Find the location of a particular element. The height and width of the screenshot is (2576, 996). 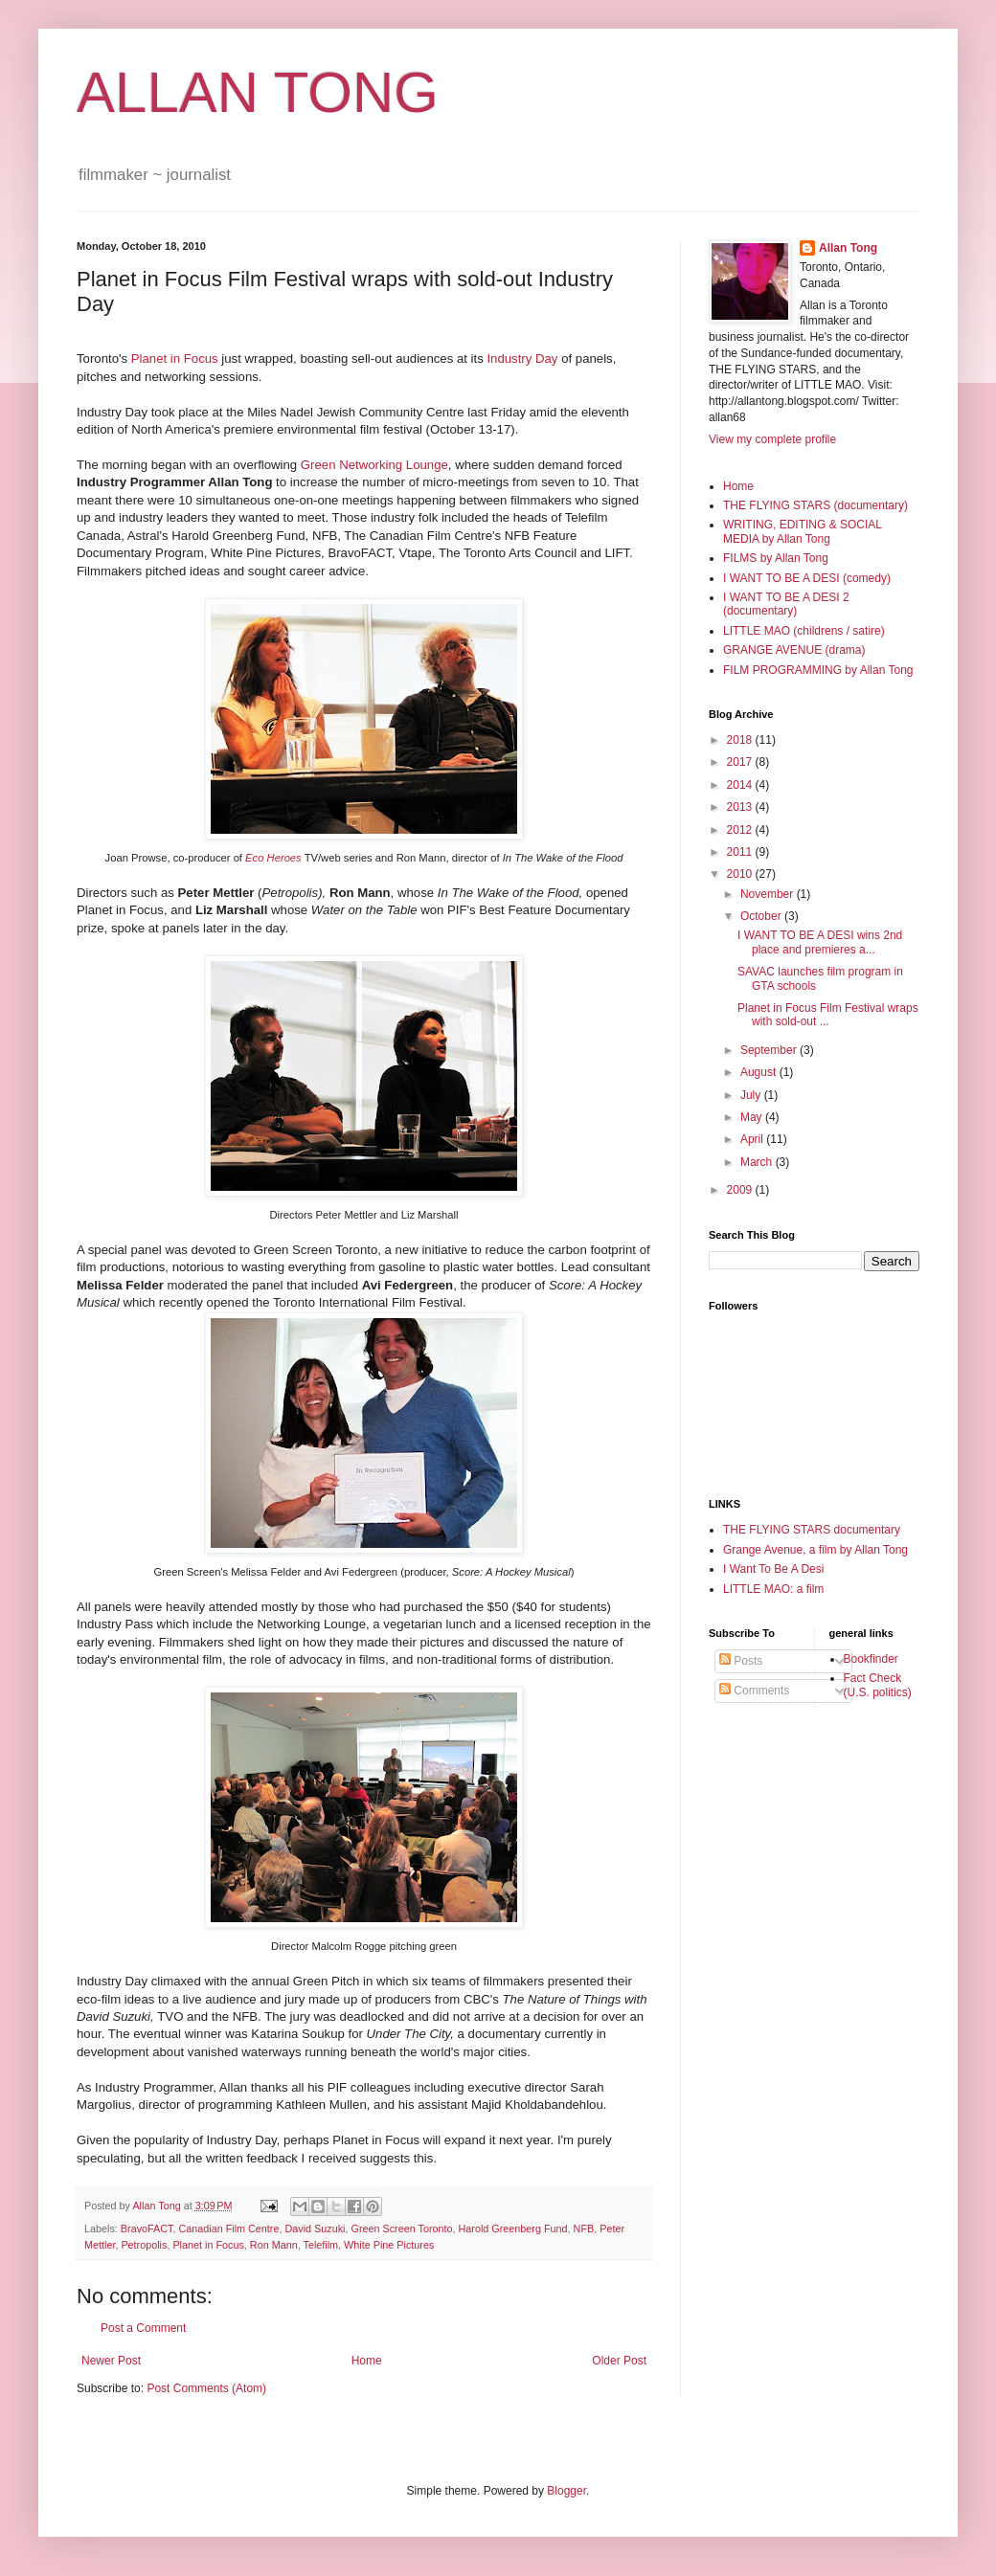

Telefilm is located at coordinates (320, 2245).